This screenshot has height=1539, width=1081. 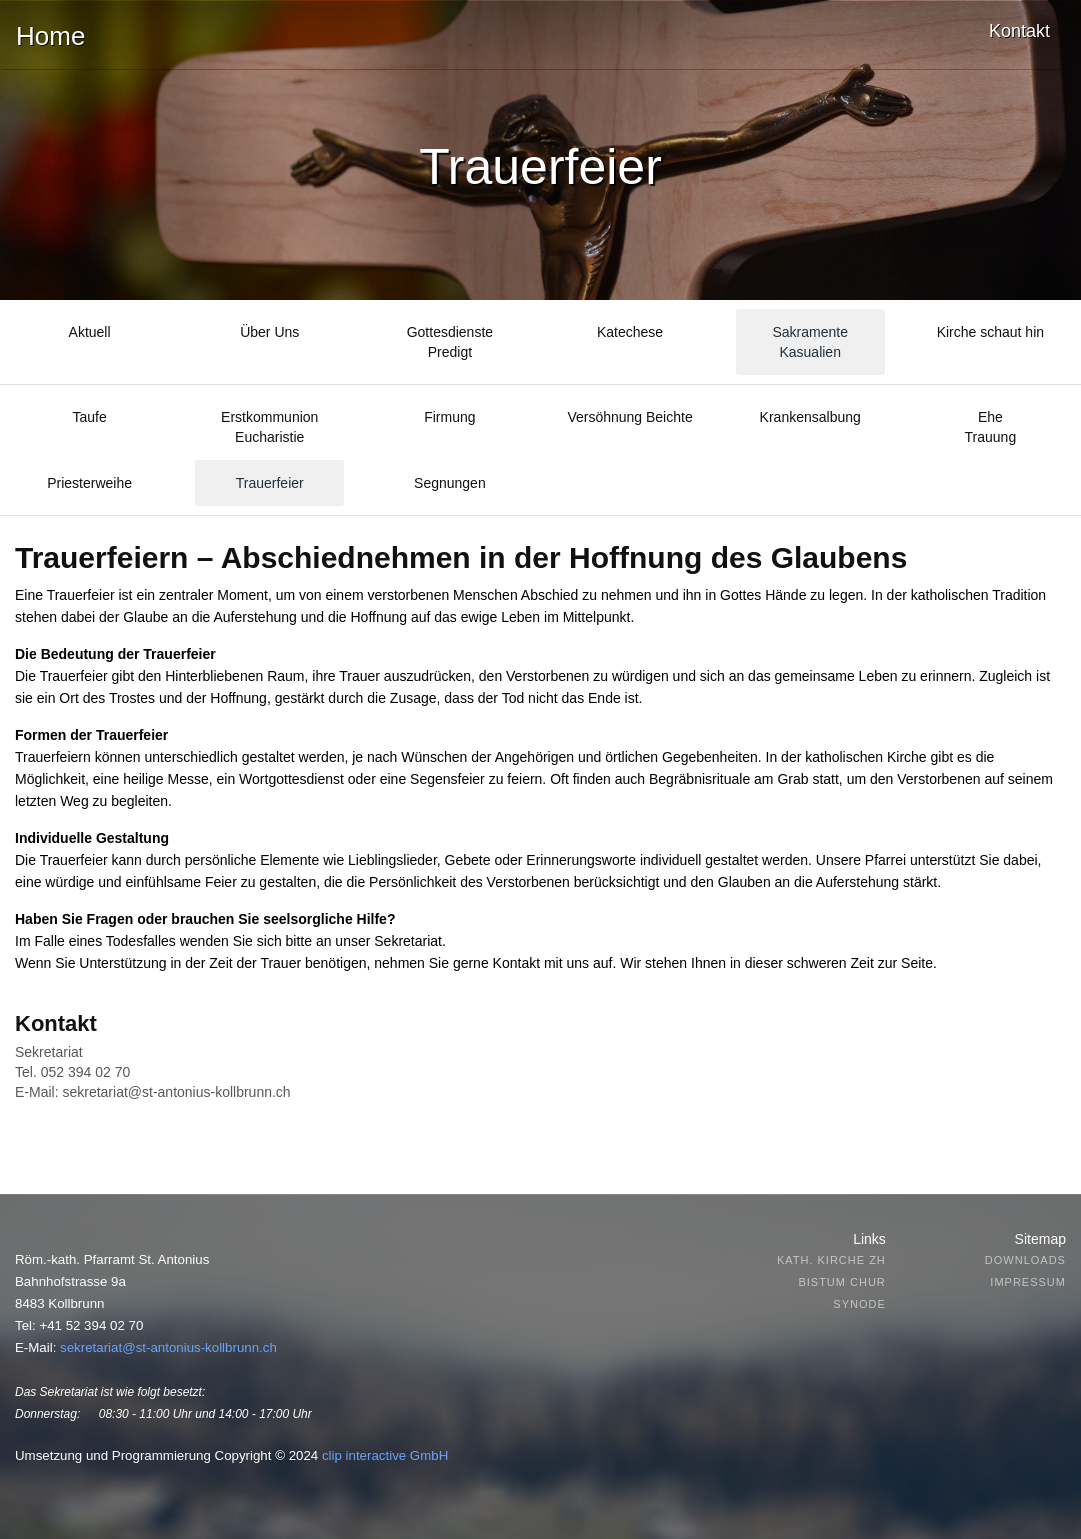 What do you see at coordinates (1028, 1282) in the screenshot?
I see `Impressum` at bounding box center [1028, 1282].